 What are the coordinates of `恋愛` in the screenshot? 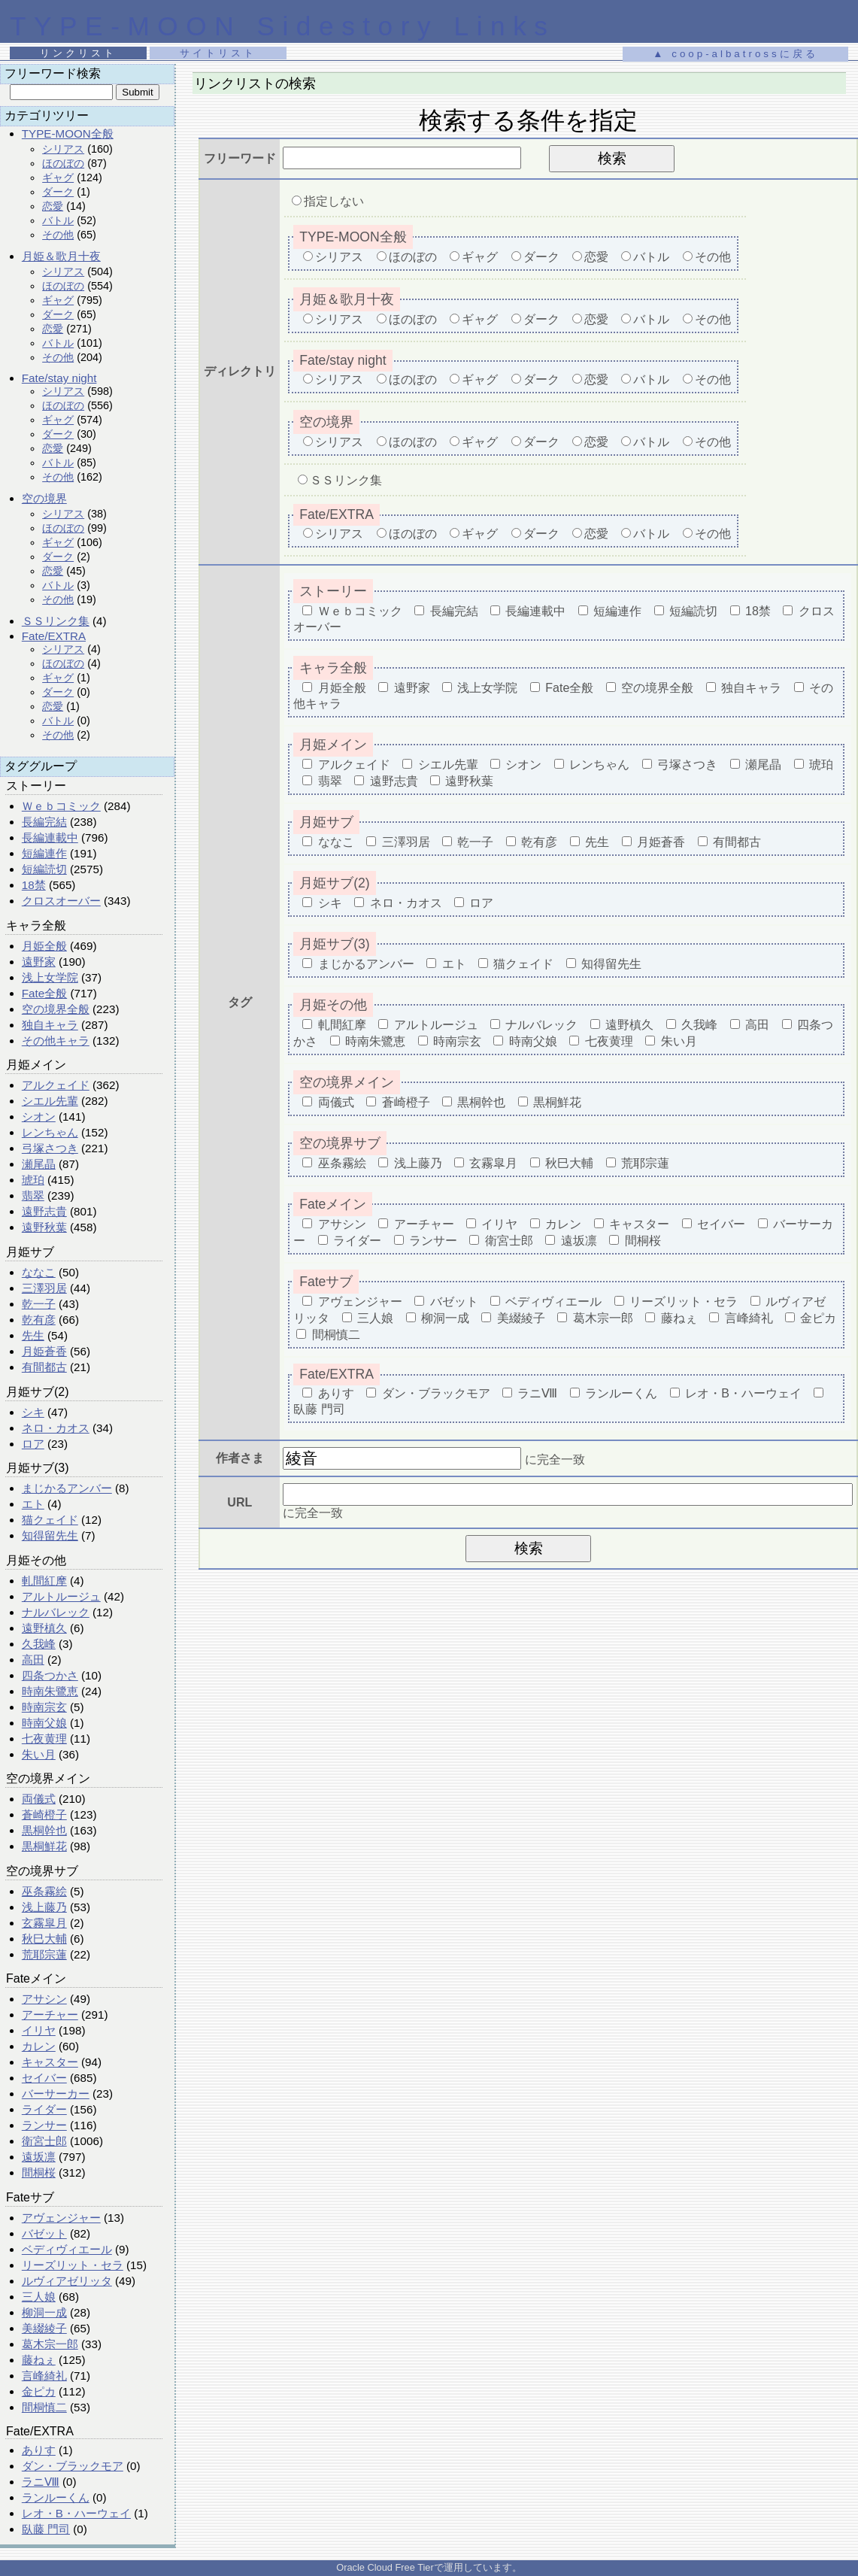 It's located at (52, 206).